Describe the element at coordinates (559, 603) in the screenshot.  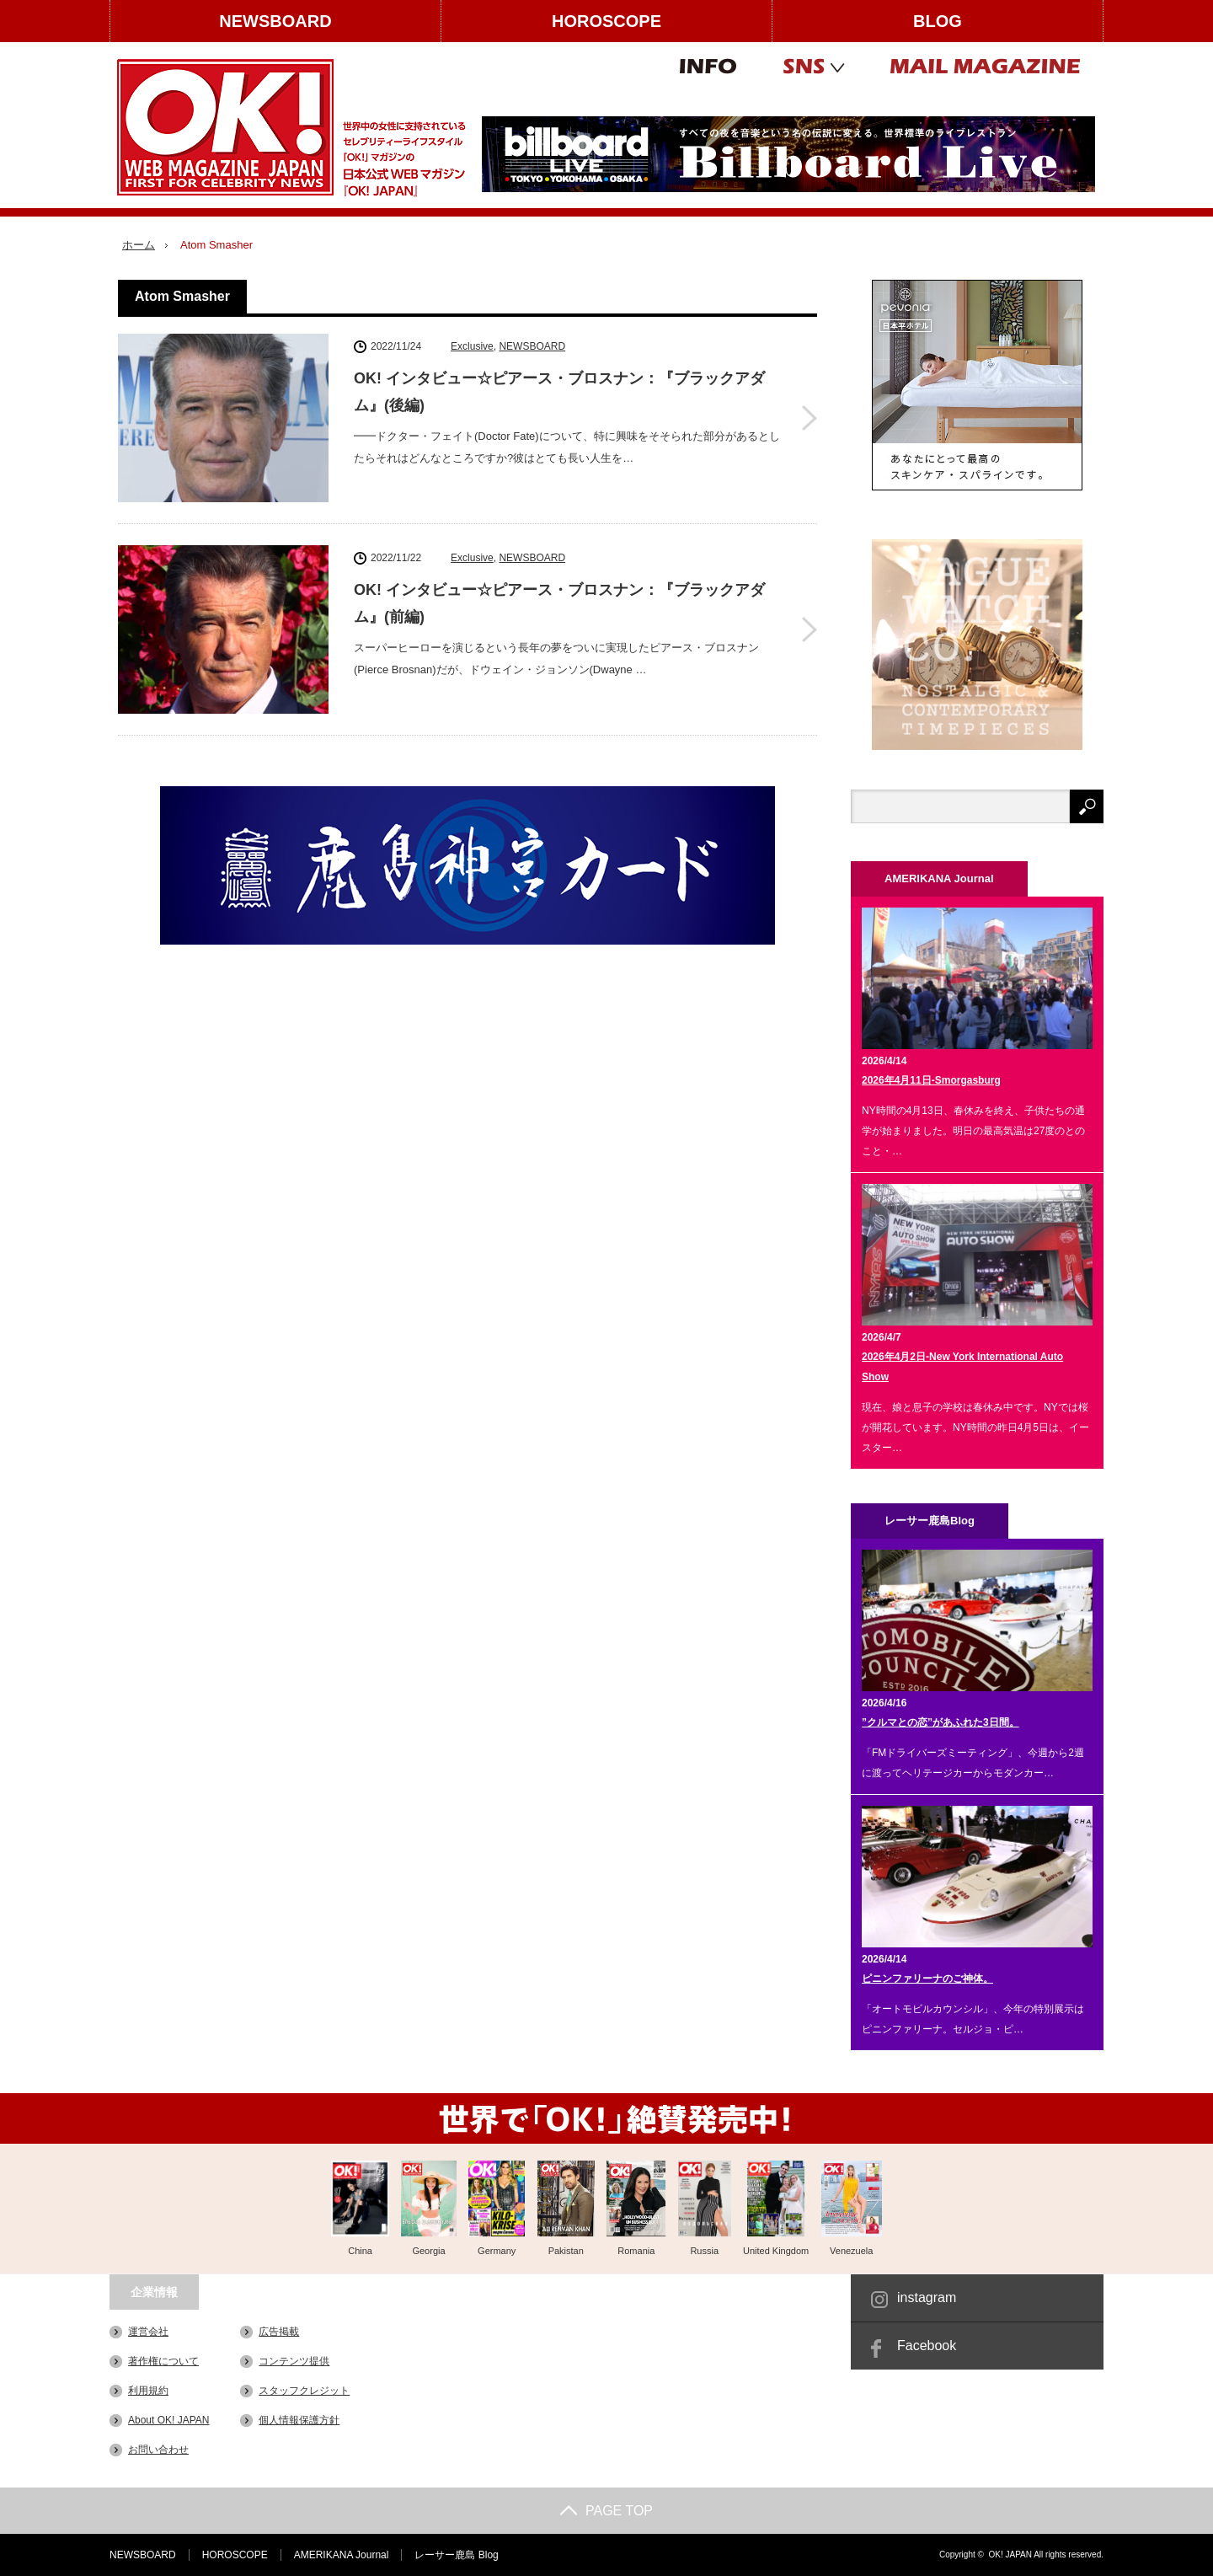
I see `OK! インタビュー☆ピアース・ブロスナン：『ブラックアダム』(前編)` at that location.